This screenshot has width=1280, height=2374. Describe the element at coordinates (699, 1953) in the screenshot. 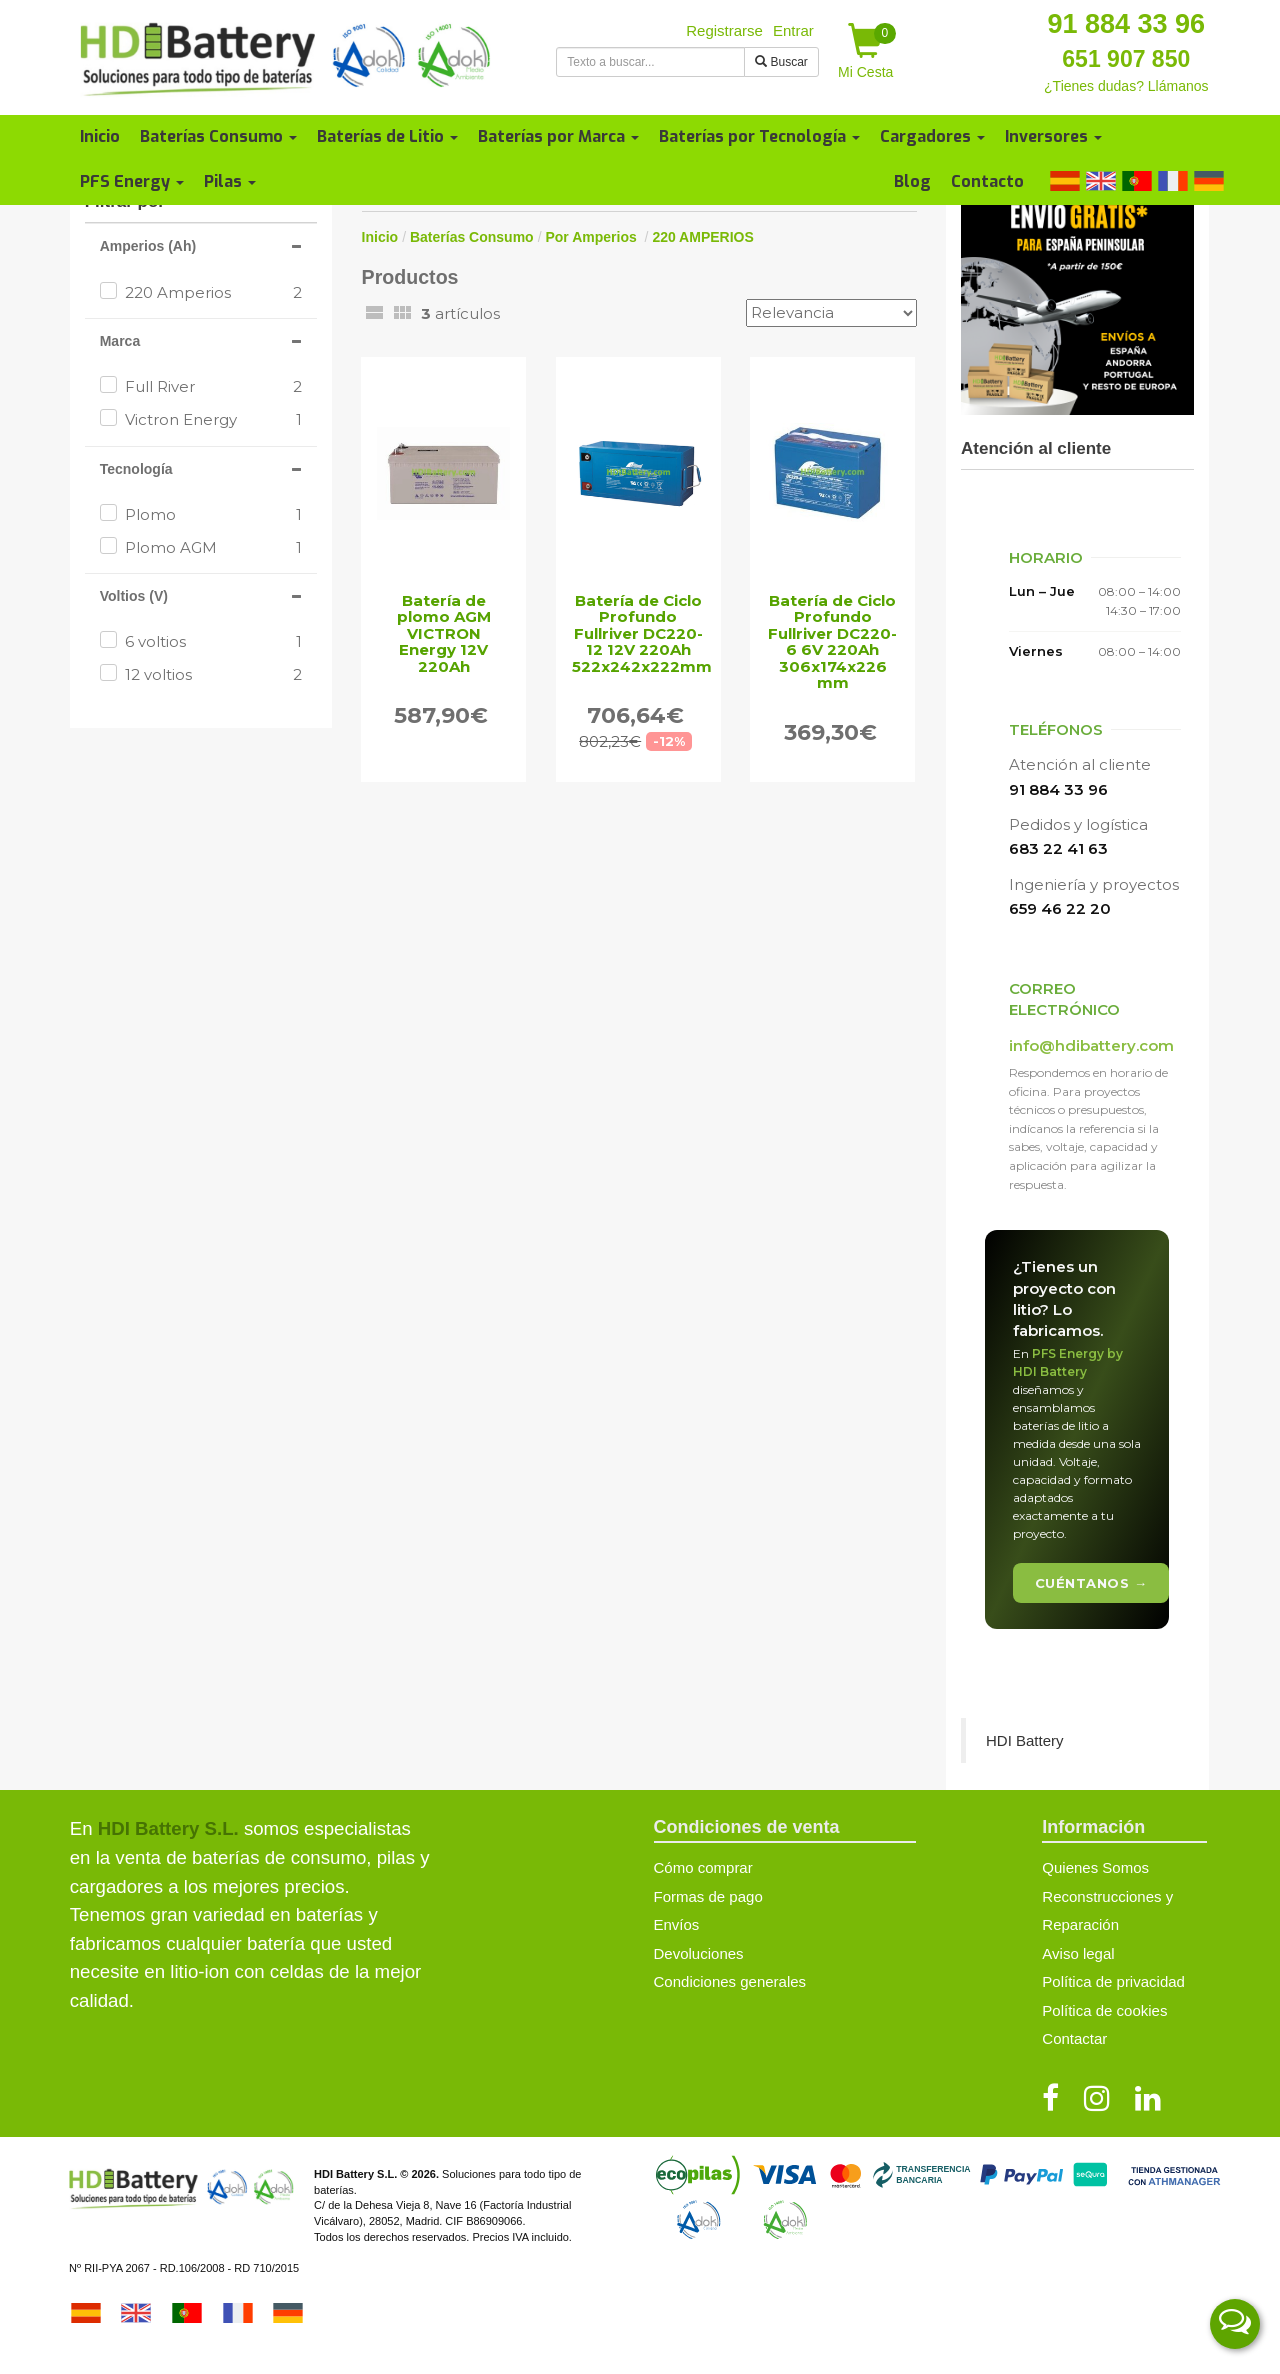

I see `Devoluciones` at that location.